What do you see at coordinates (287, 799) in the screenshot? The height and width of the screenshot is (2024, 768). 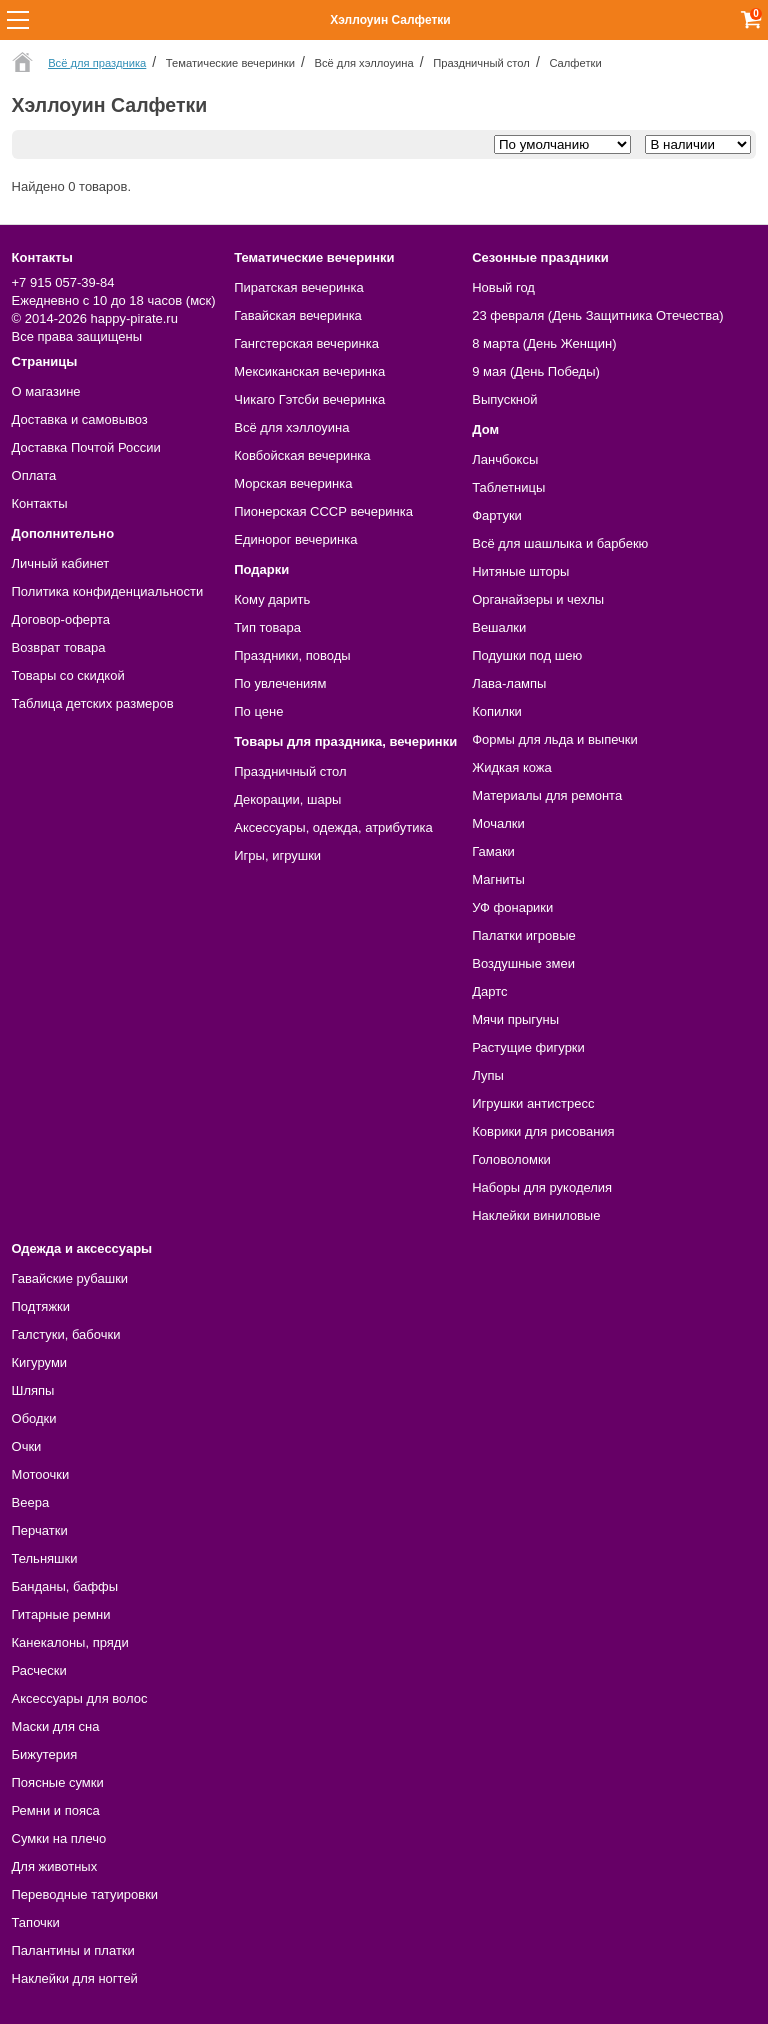 I see `Декорации, шары` at bounding box center [287, 799].